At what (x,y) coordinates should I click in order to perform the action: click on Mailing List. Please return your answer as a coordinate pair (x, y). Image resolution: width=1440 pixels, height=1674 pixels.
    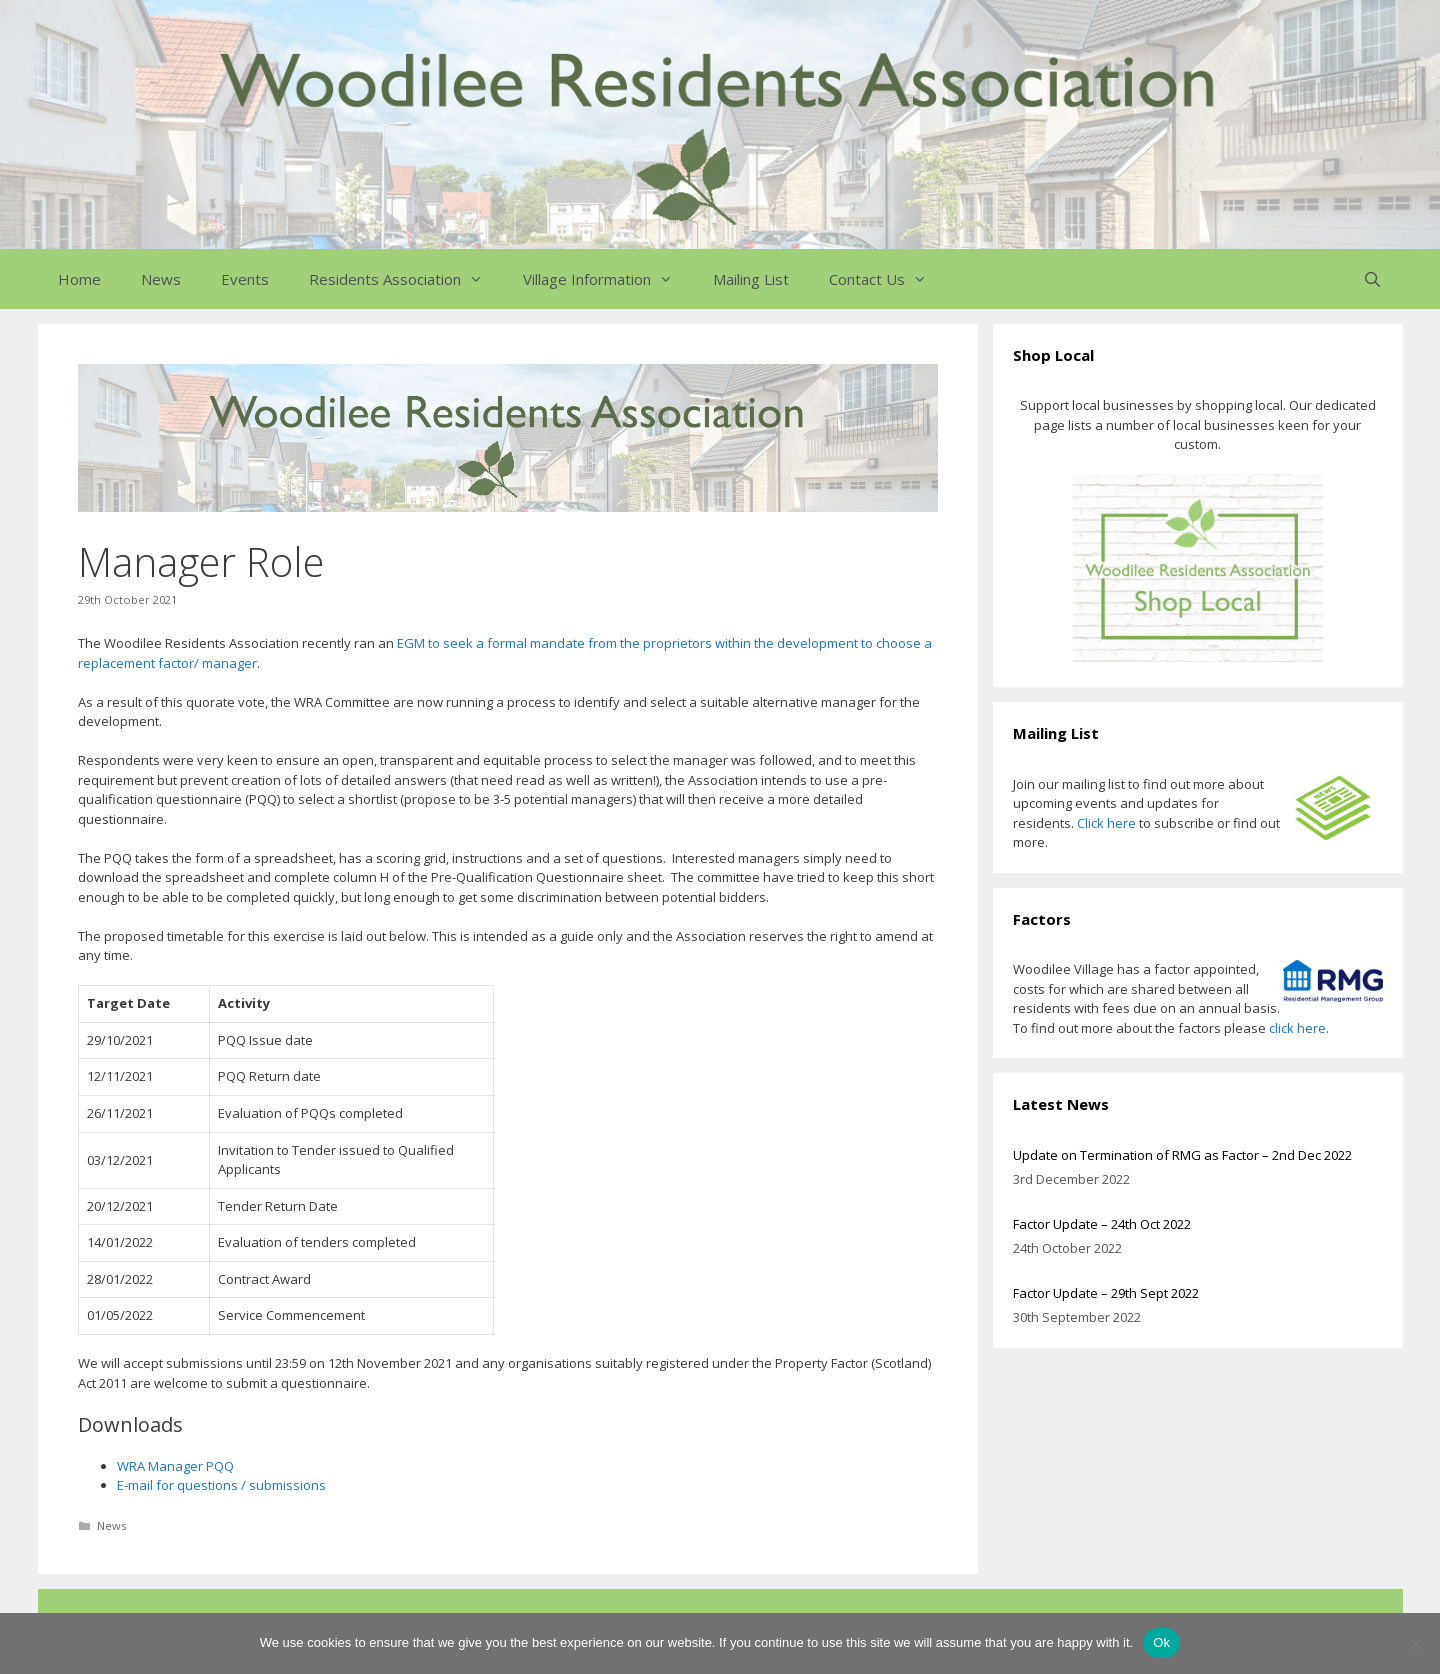
    Looking at the image, I should click on (751, 279).